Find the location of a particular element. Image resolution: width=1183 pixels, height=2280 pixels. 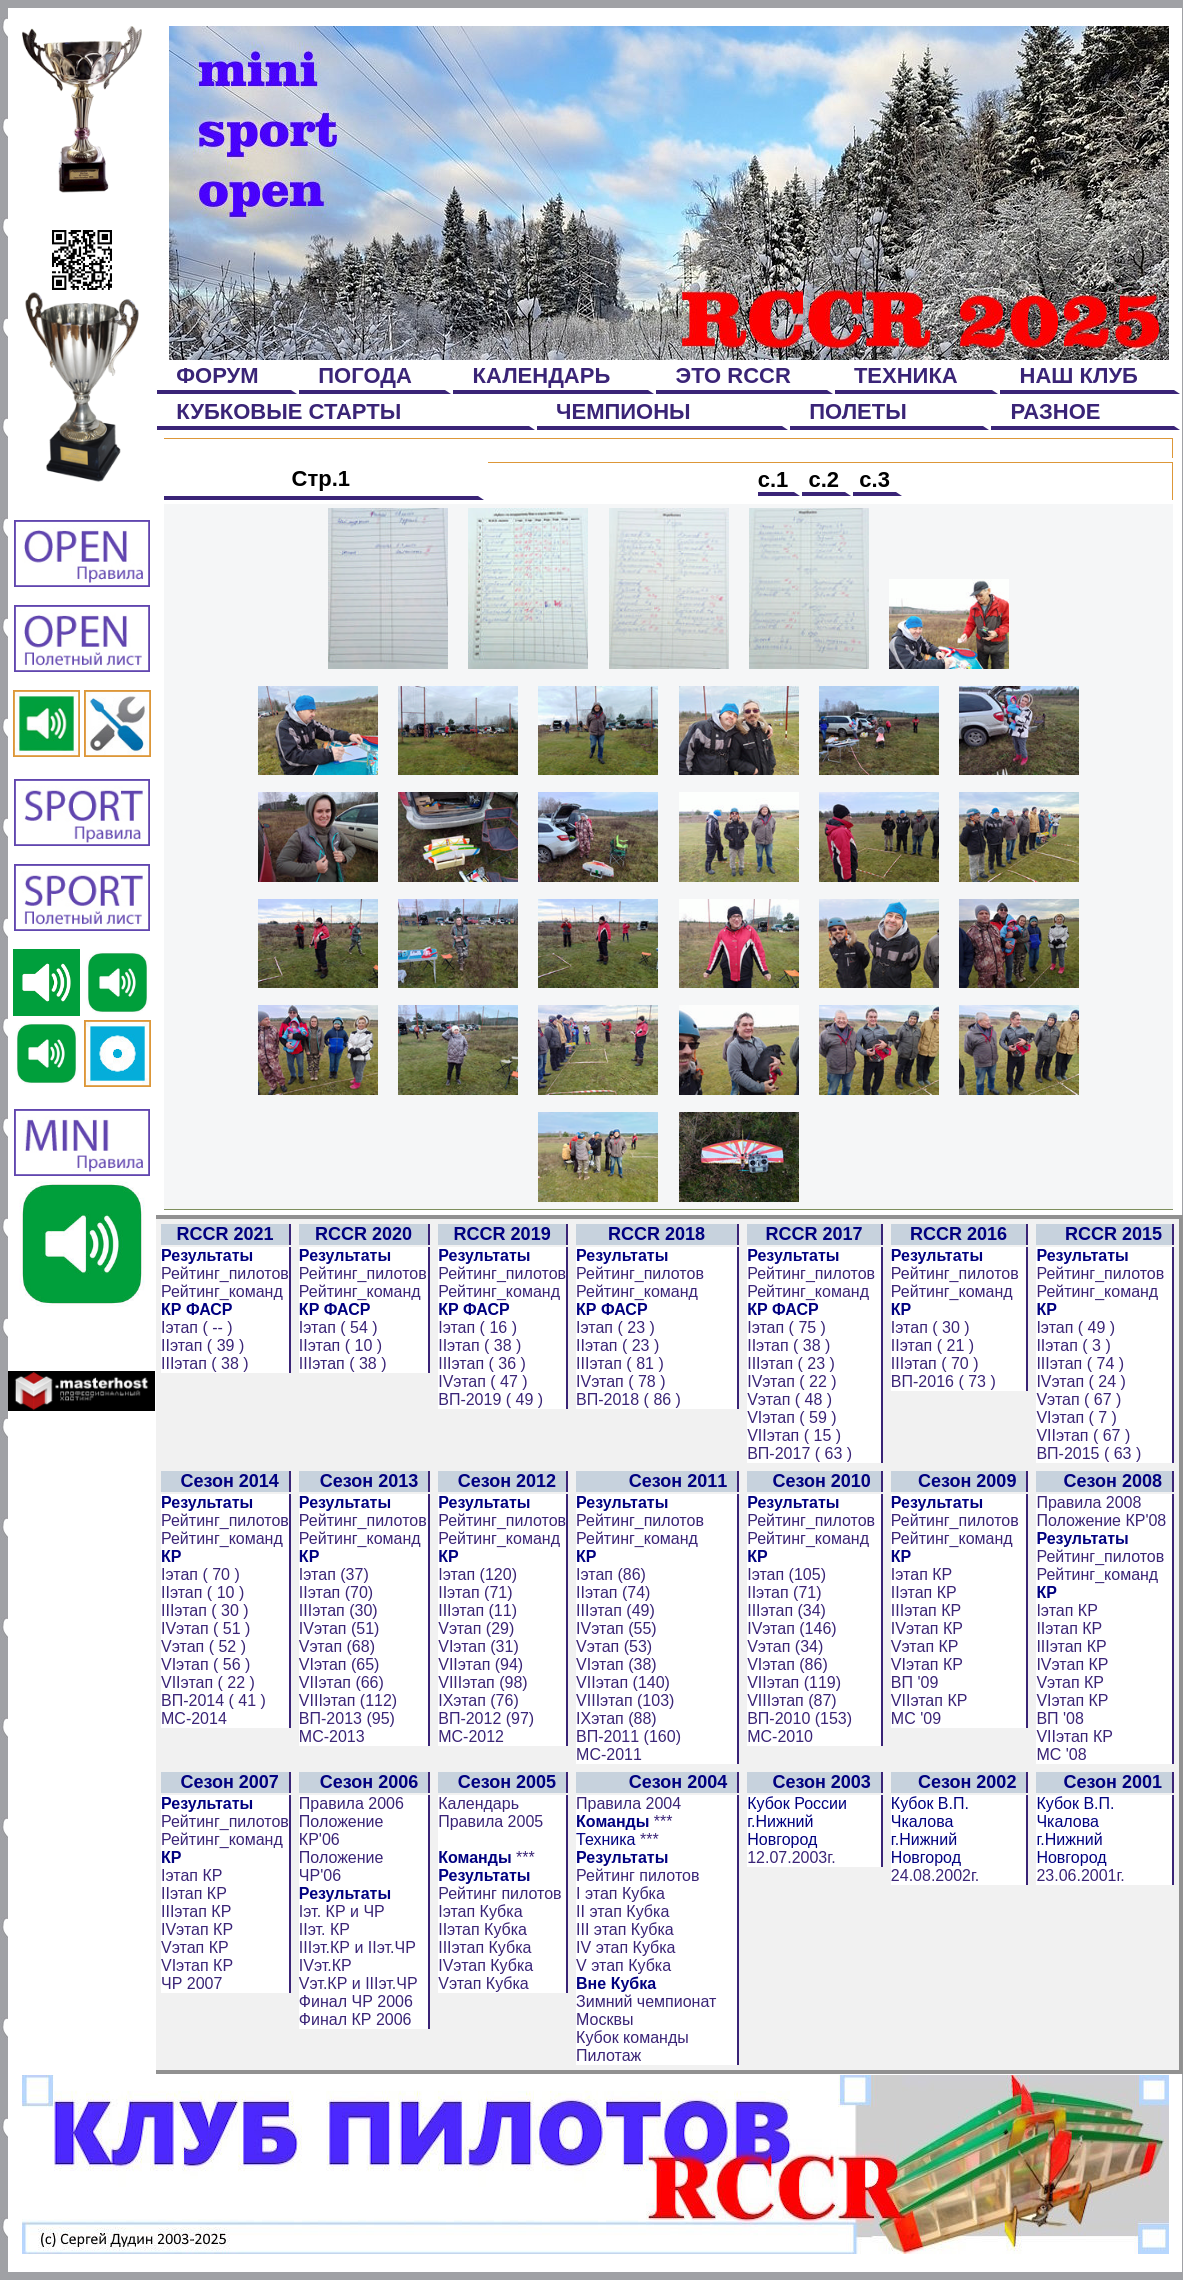

IIIэтап ( 74 ) is located at coordinates (1080, 1363).